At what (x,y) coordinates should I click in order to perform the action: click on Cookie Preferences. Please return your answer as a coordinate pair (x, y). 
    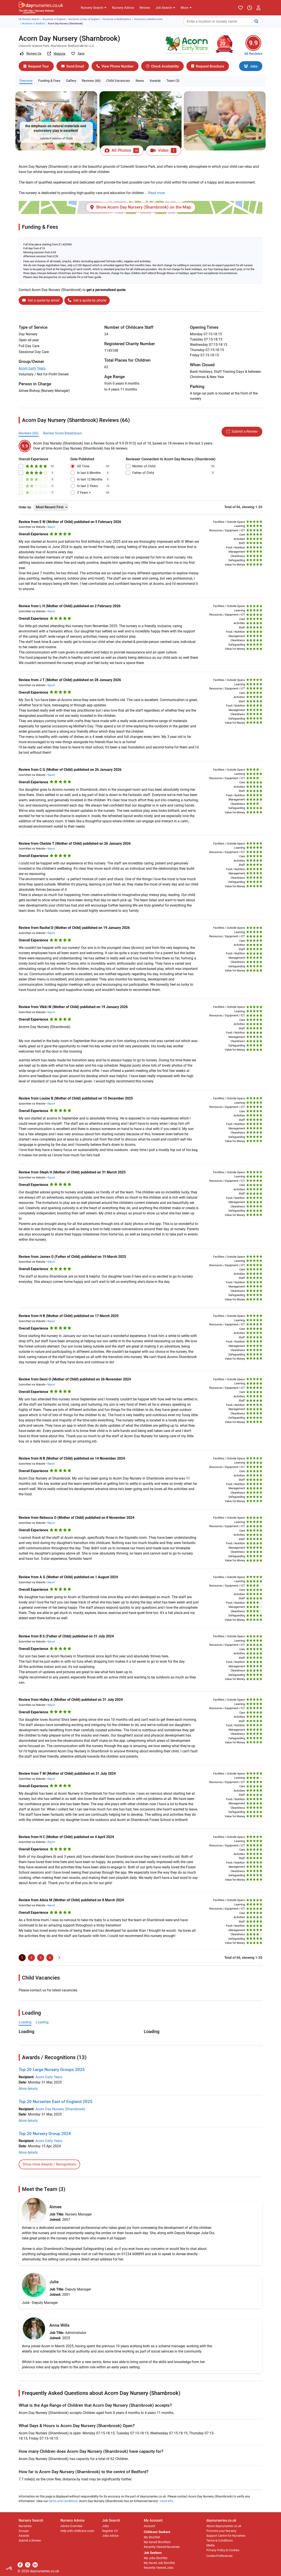
    Looking at the image, I should click on (219, 2556).